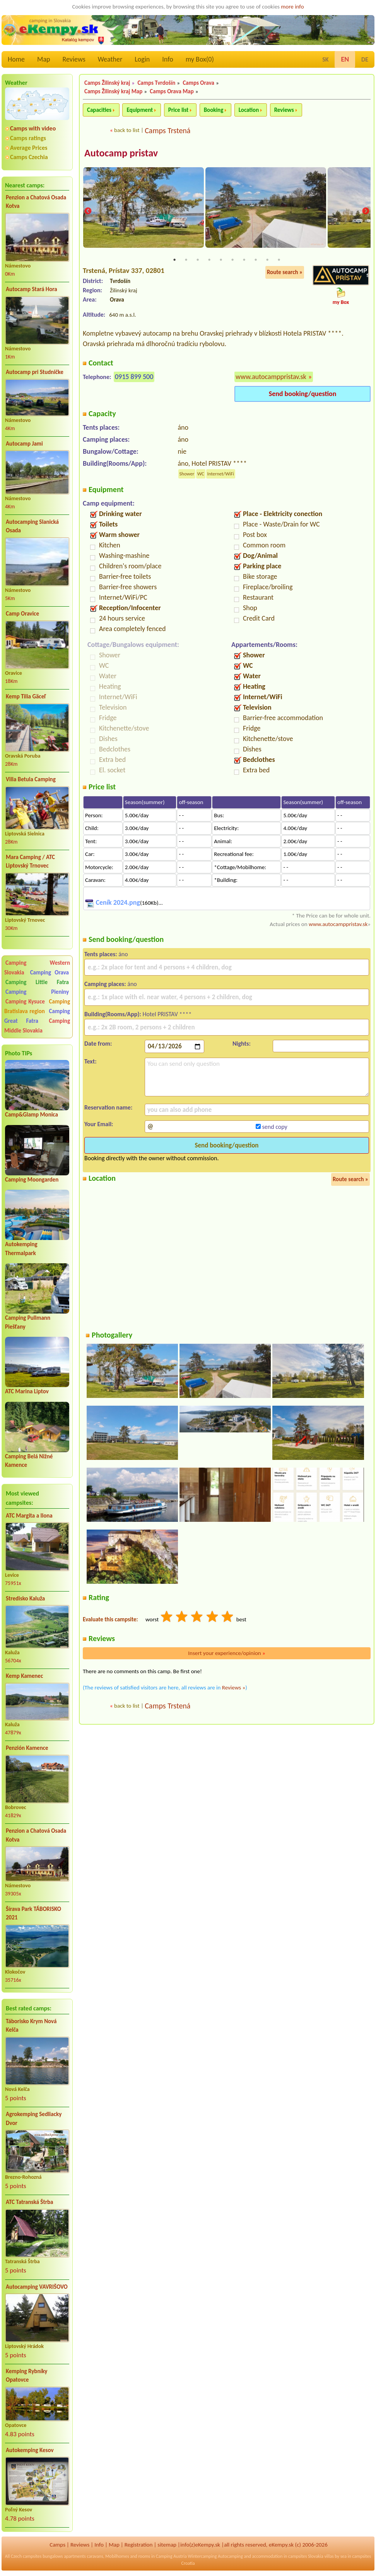 The image size is (376, 2576). What do you see at coordinates (292, 6) in the screenshot?
I see `more info` at bounding box center [292, 6].